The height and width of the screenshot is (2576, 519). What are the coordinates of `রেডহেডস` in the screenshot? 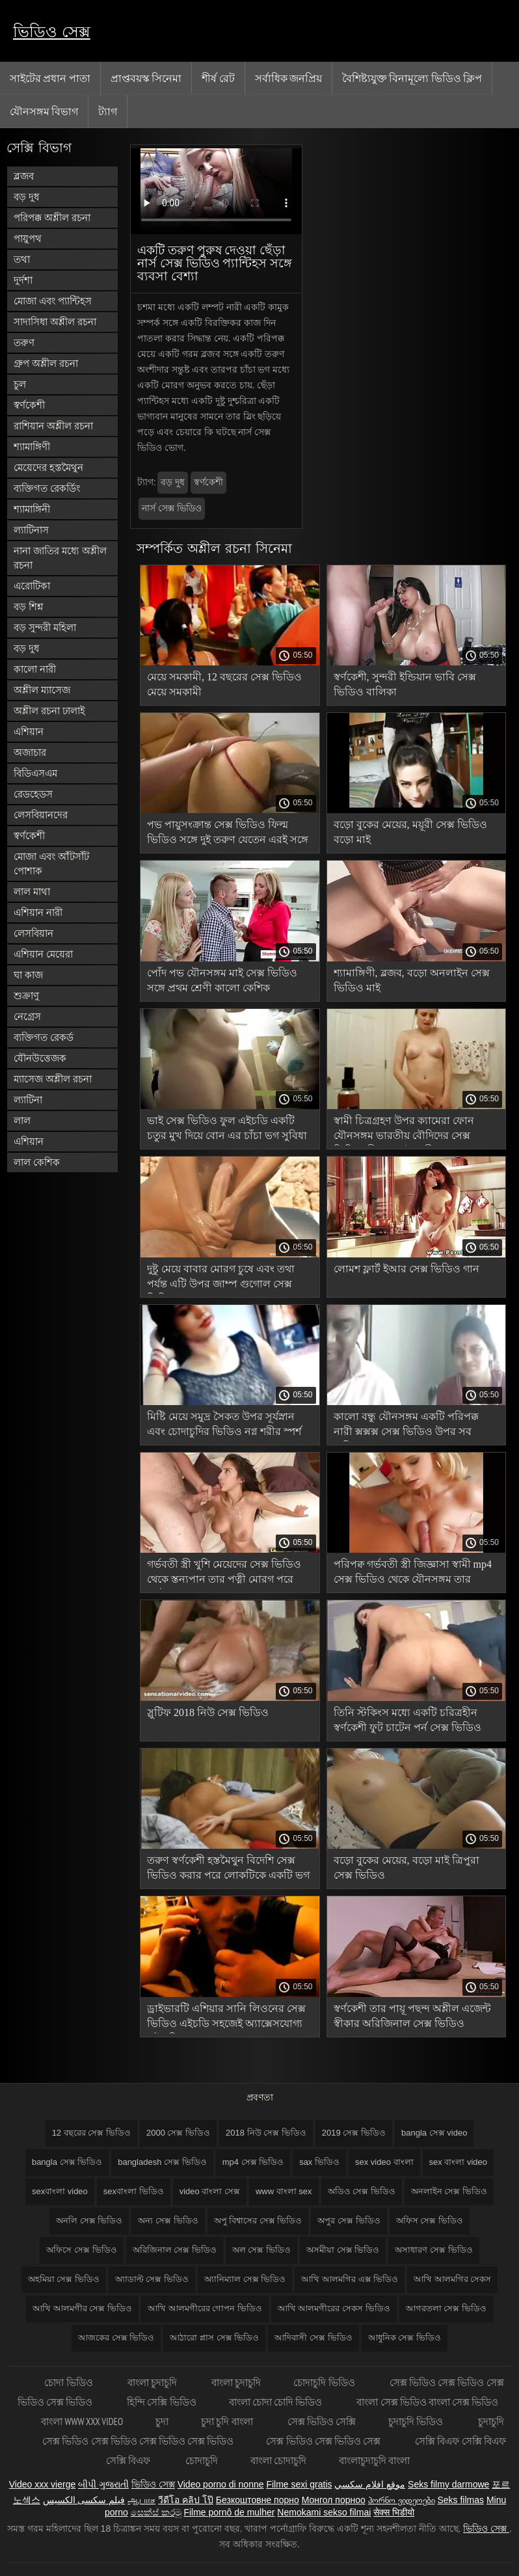 It's located at (33, 793).